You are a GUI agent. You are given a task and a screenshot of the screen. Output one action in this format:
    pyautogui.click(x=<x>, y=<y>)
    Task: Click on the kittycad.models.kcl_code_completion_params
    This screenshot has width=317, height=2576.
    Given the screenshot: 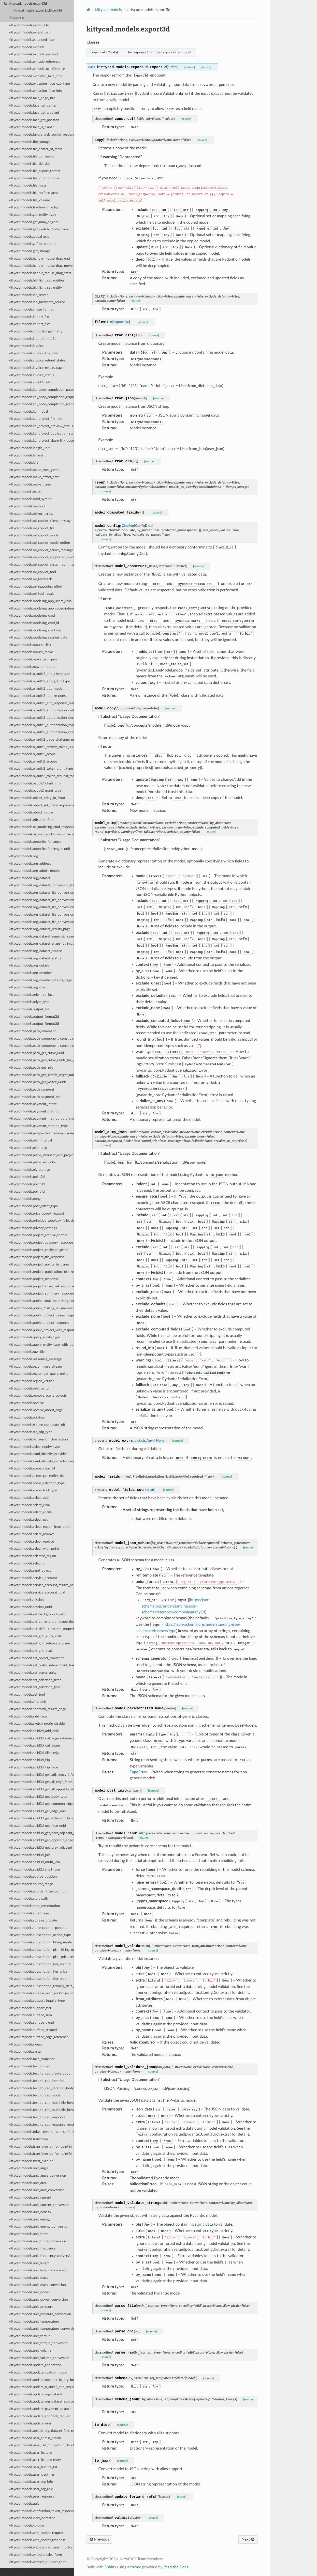 What is the action you would take?
    pyautogui.click(x=41, y=389)
    